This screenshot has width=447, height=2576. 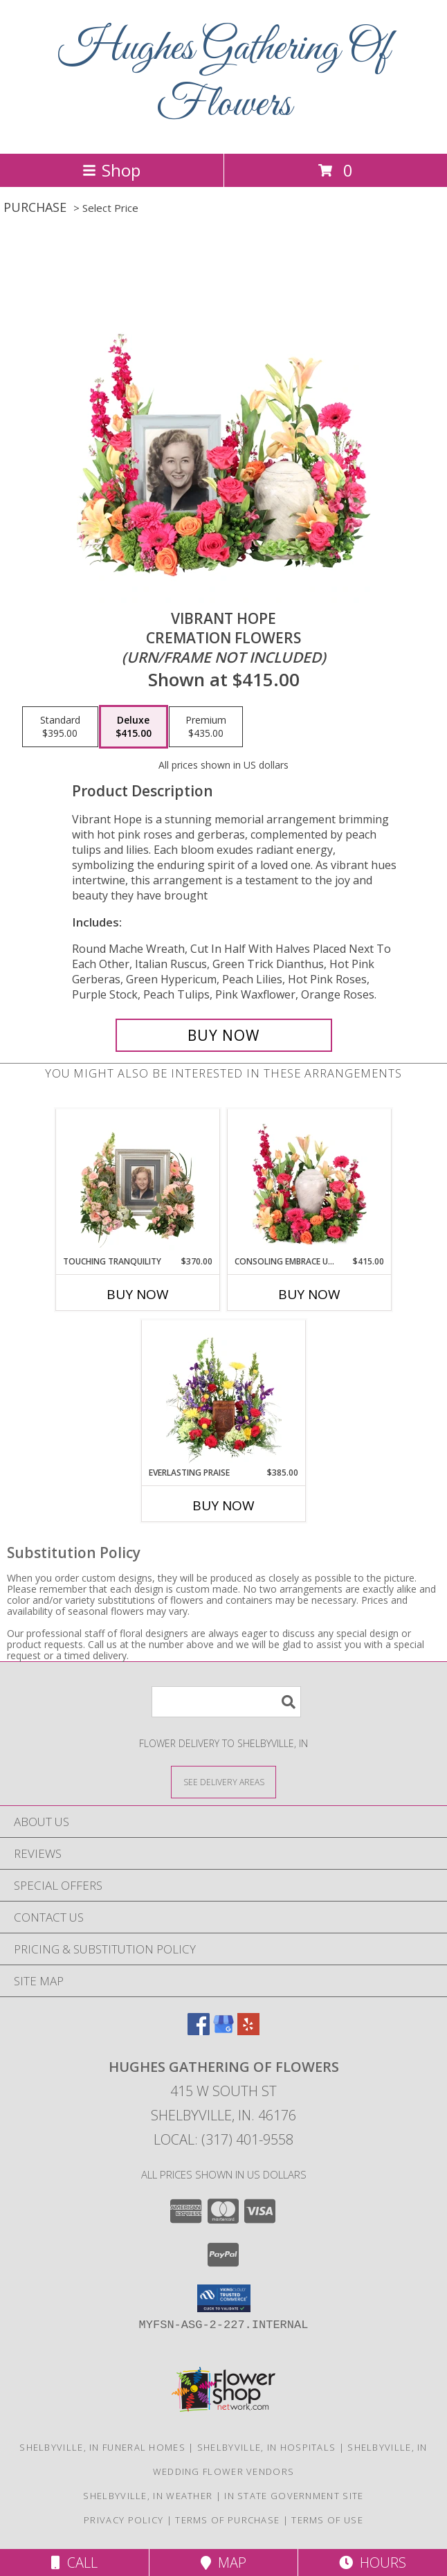 What do you see at coordinates (372, 2562) in the screenshot?
I see `Hours [See Hours]` at bounding box center [372, 2562].